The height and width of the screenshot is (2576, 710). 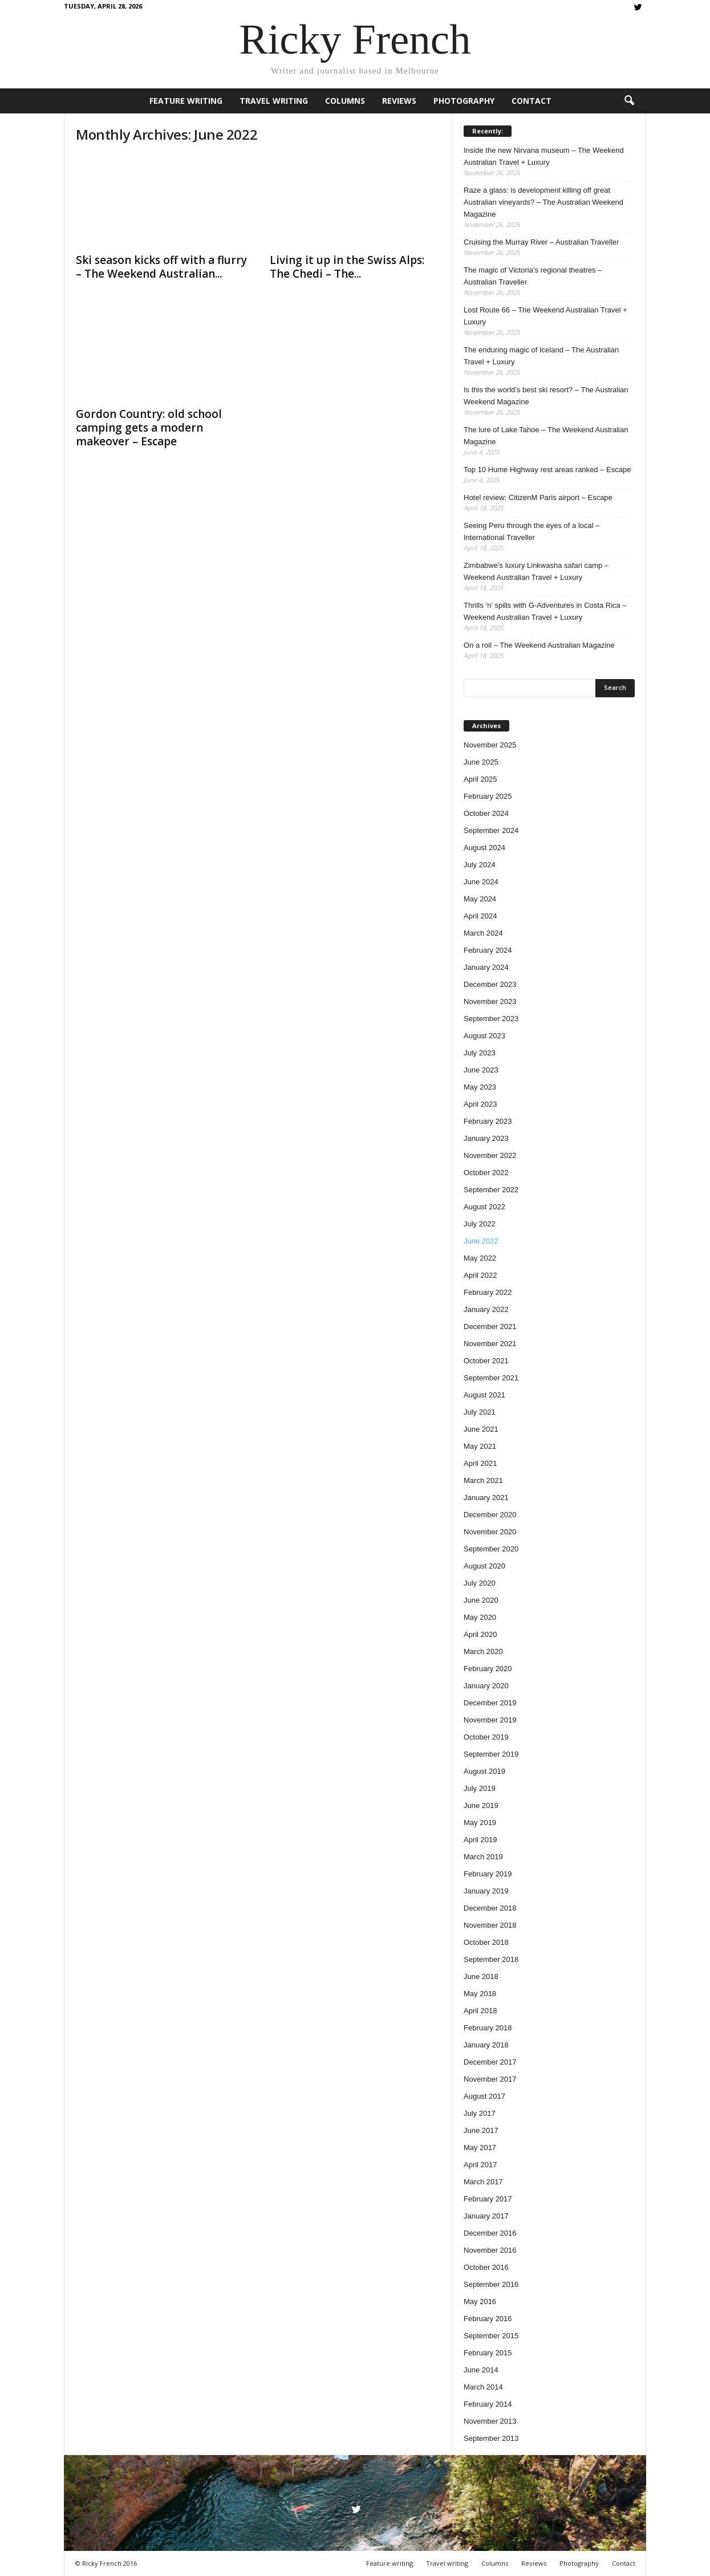 I want to click on March 2021, so click(x=483, y=1480).